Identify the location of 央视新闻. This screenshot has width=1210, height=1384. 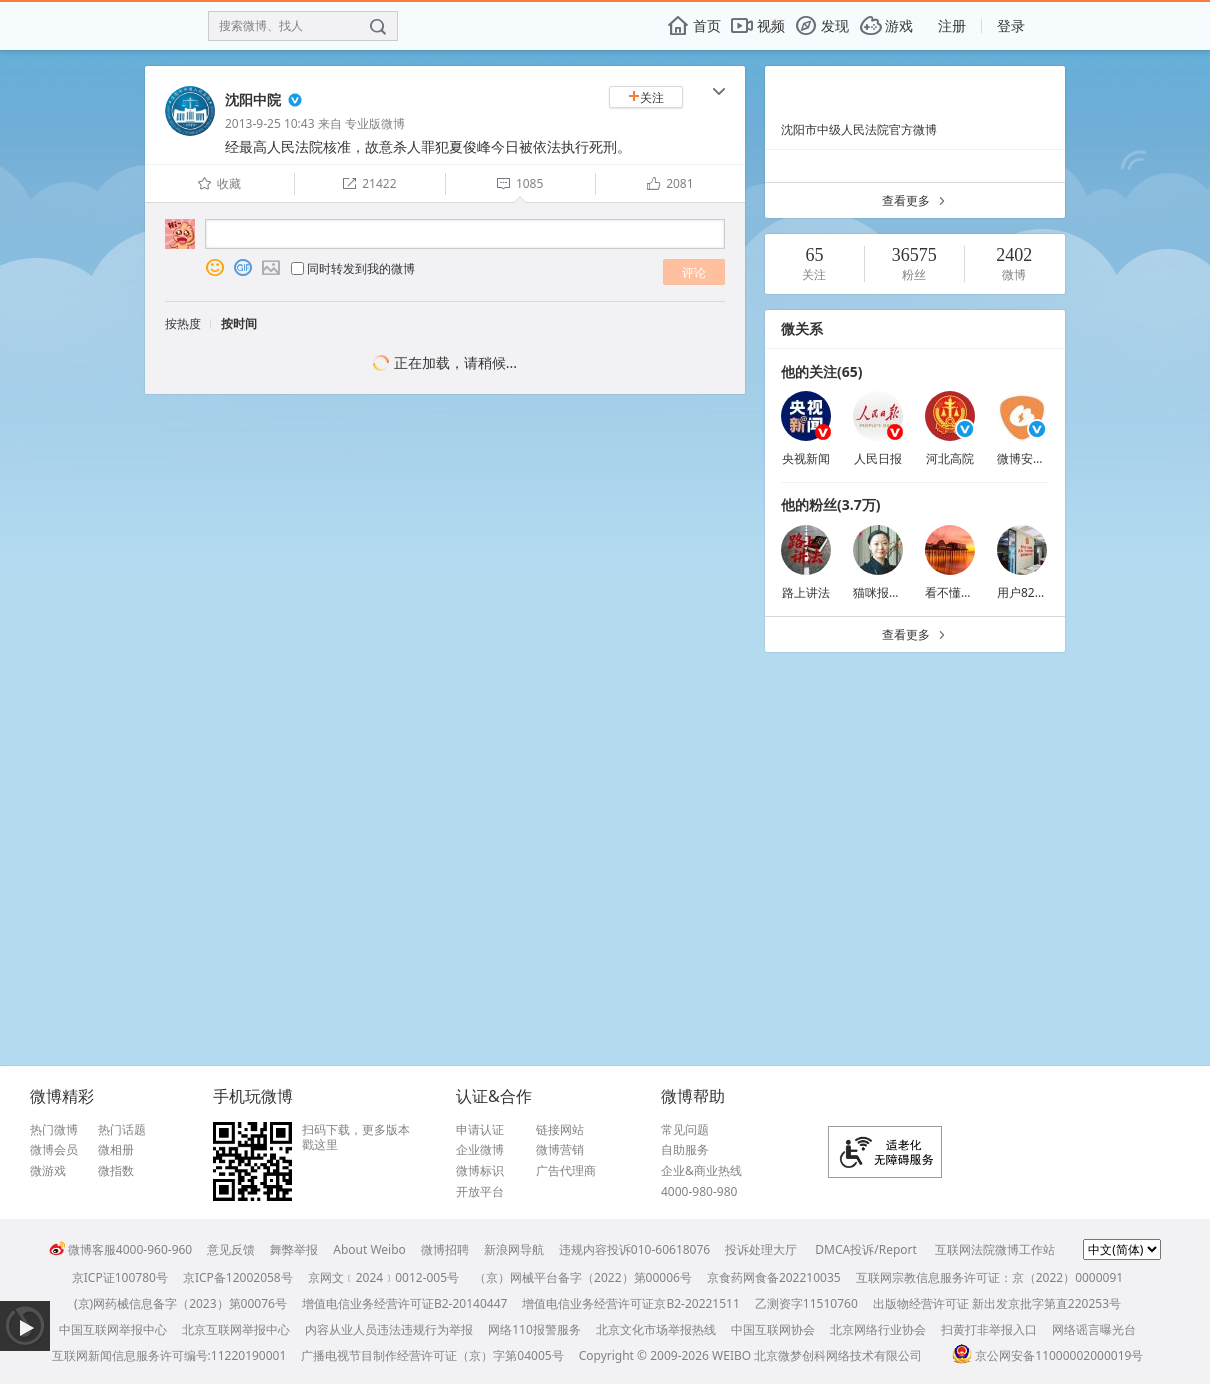
(806, 458).